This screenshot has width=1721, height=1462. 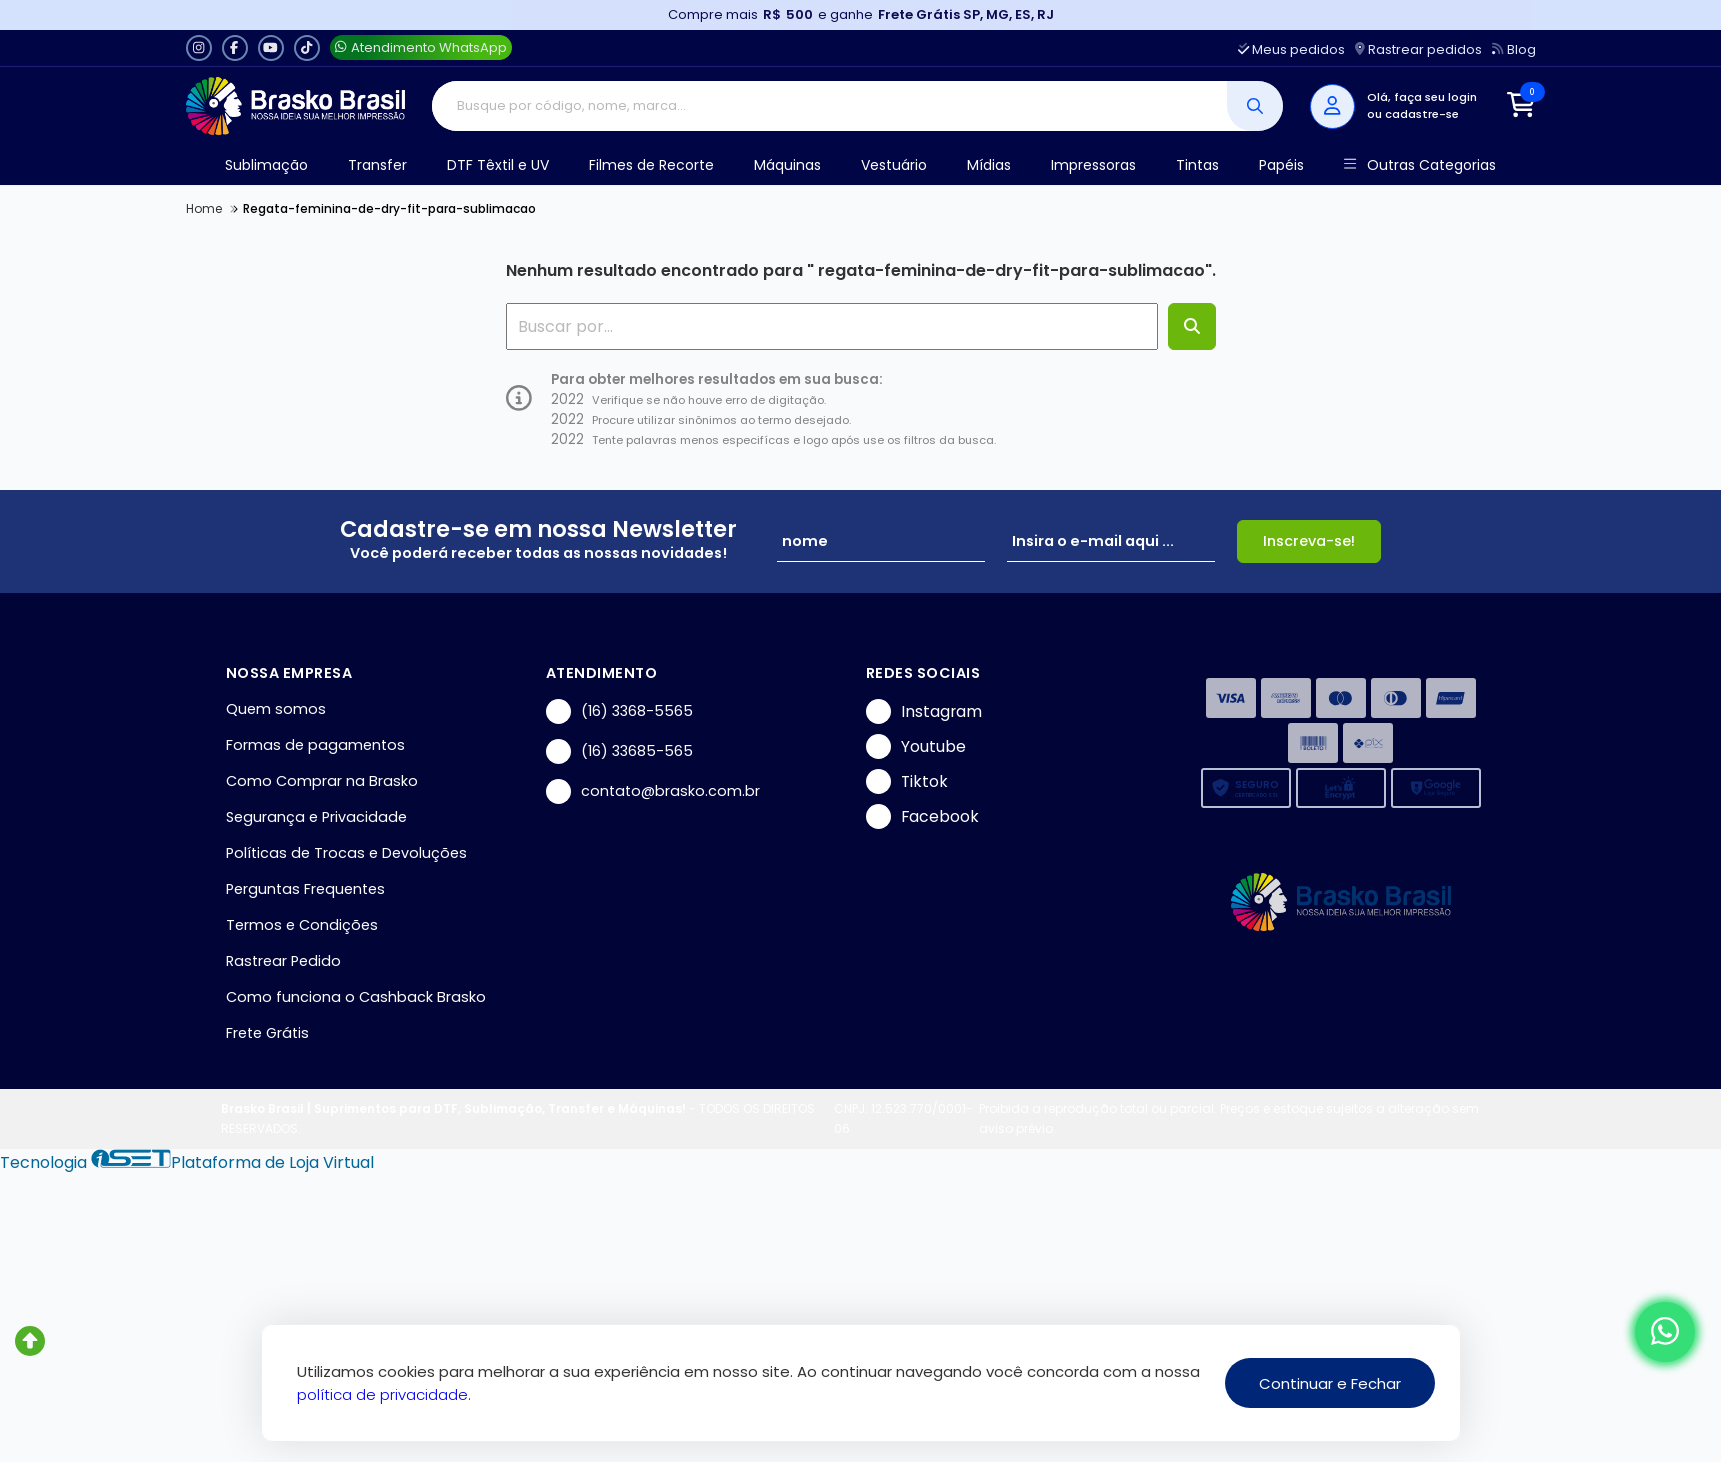 I want to click on Quem somos, so click(x=276, y=709).